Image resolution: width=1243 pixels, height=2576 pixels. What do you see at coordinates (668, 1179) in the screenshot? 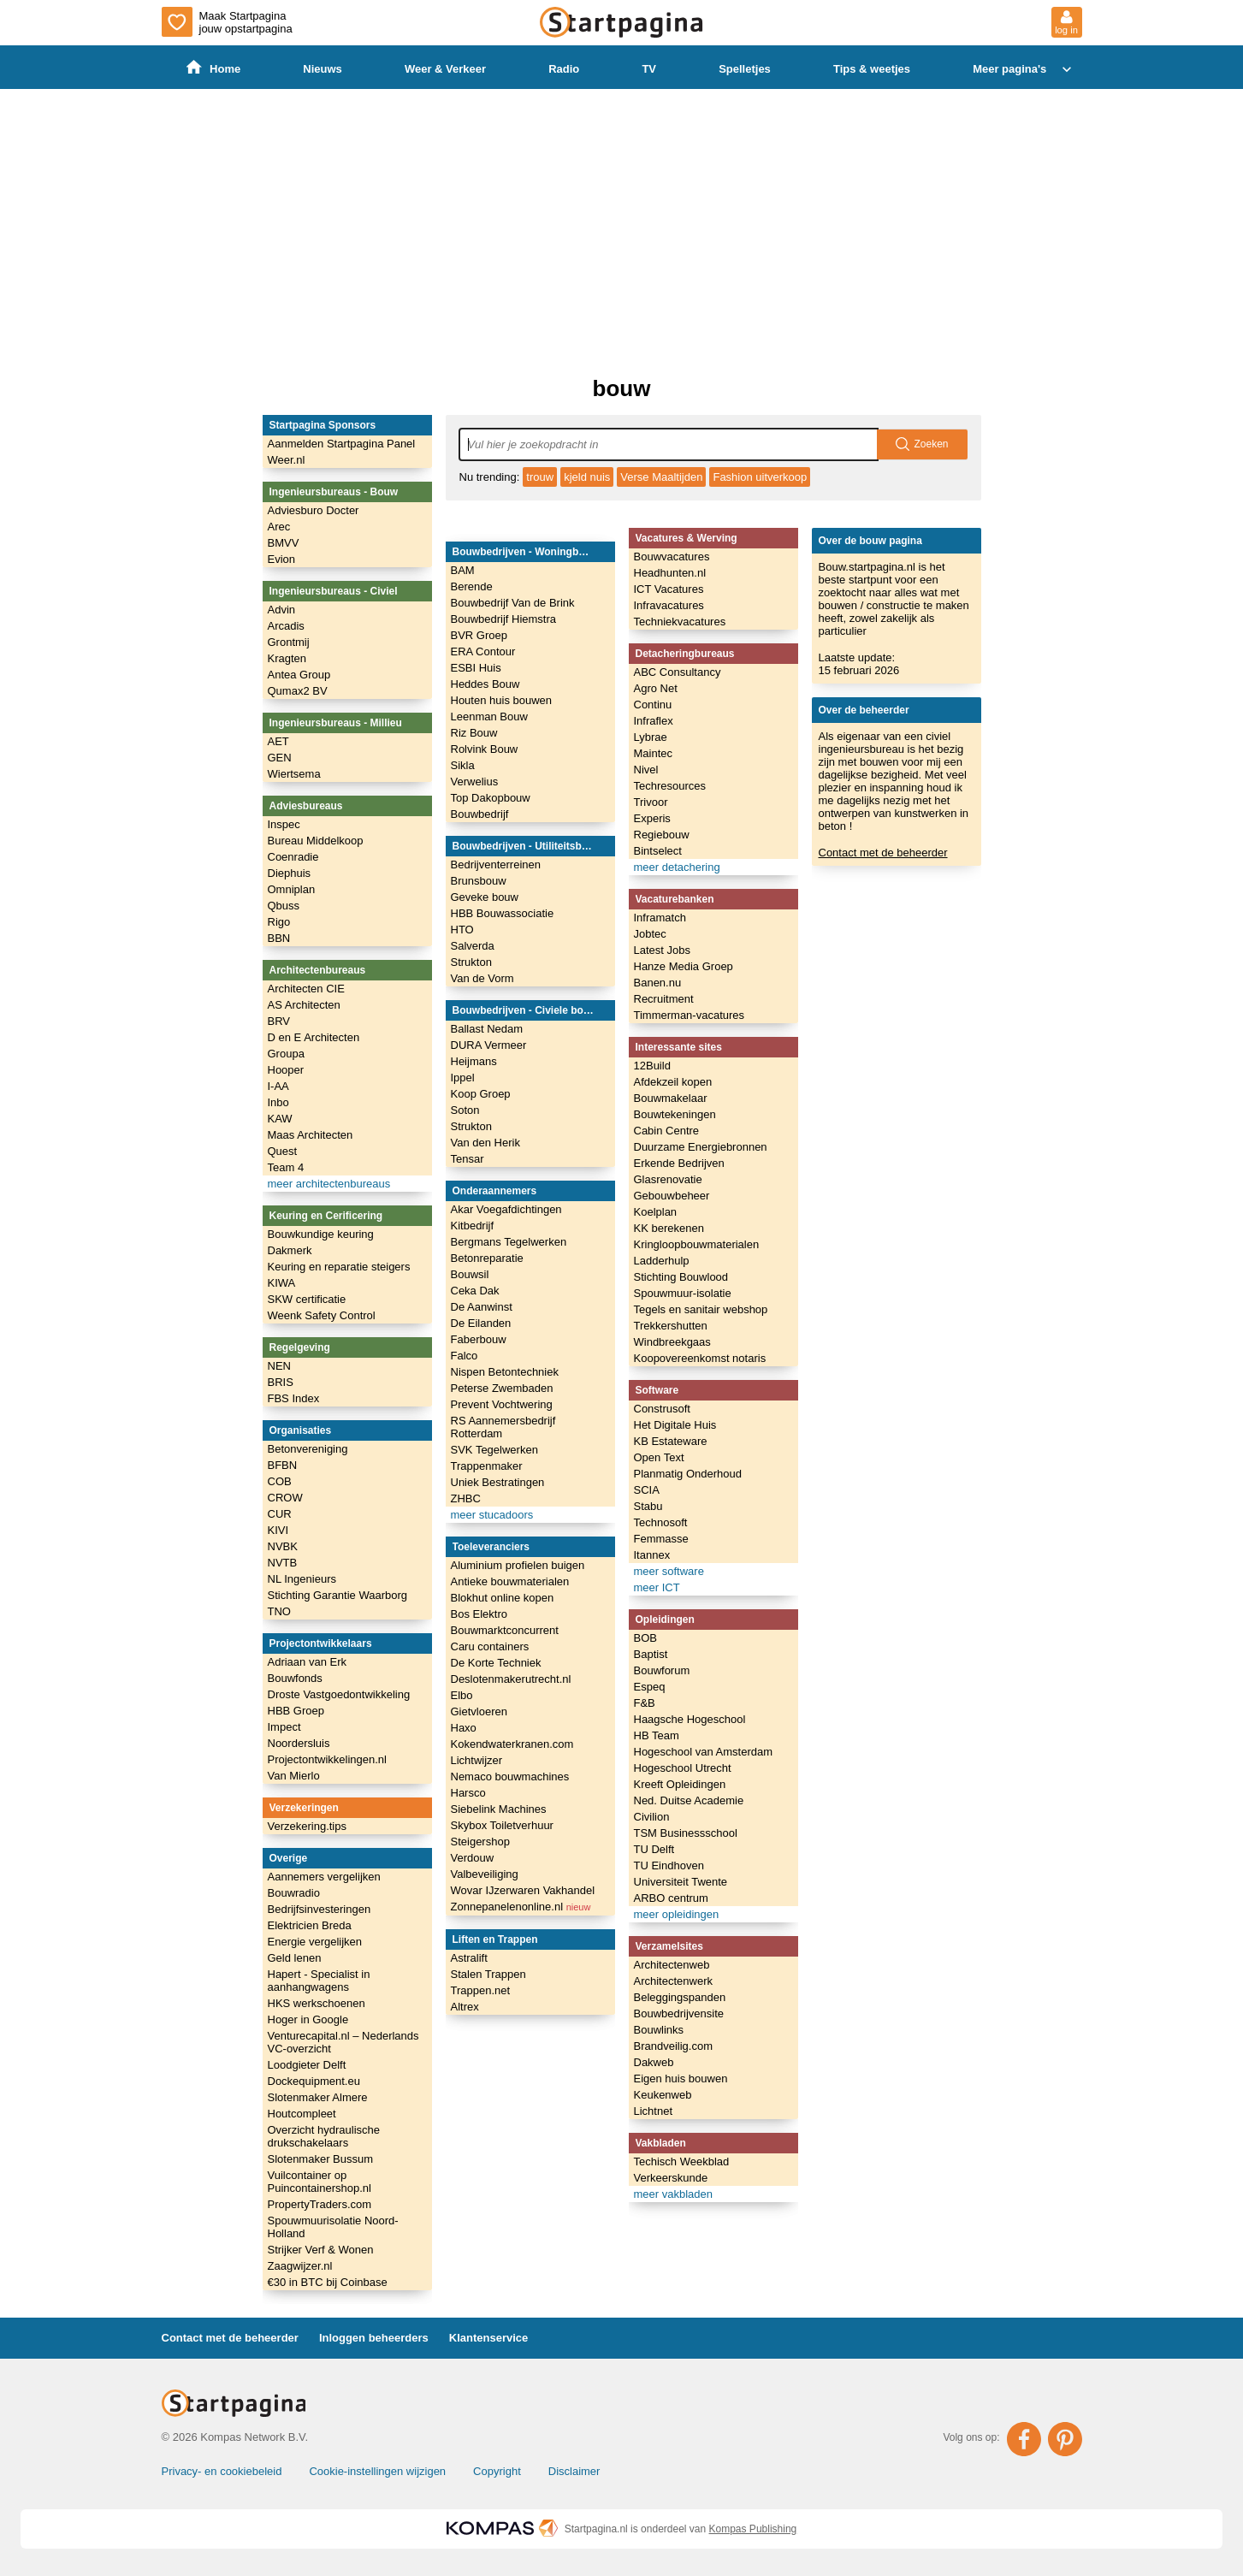
I see `Glasrenovatie` at bounding box center [668, 1179].